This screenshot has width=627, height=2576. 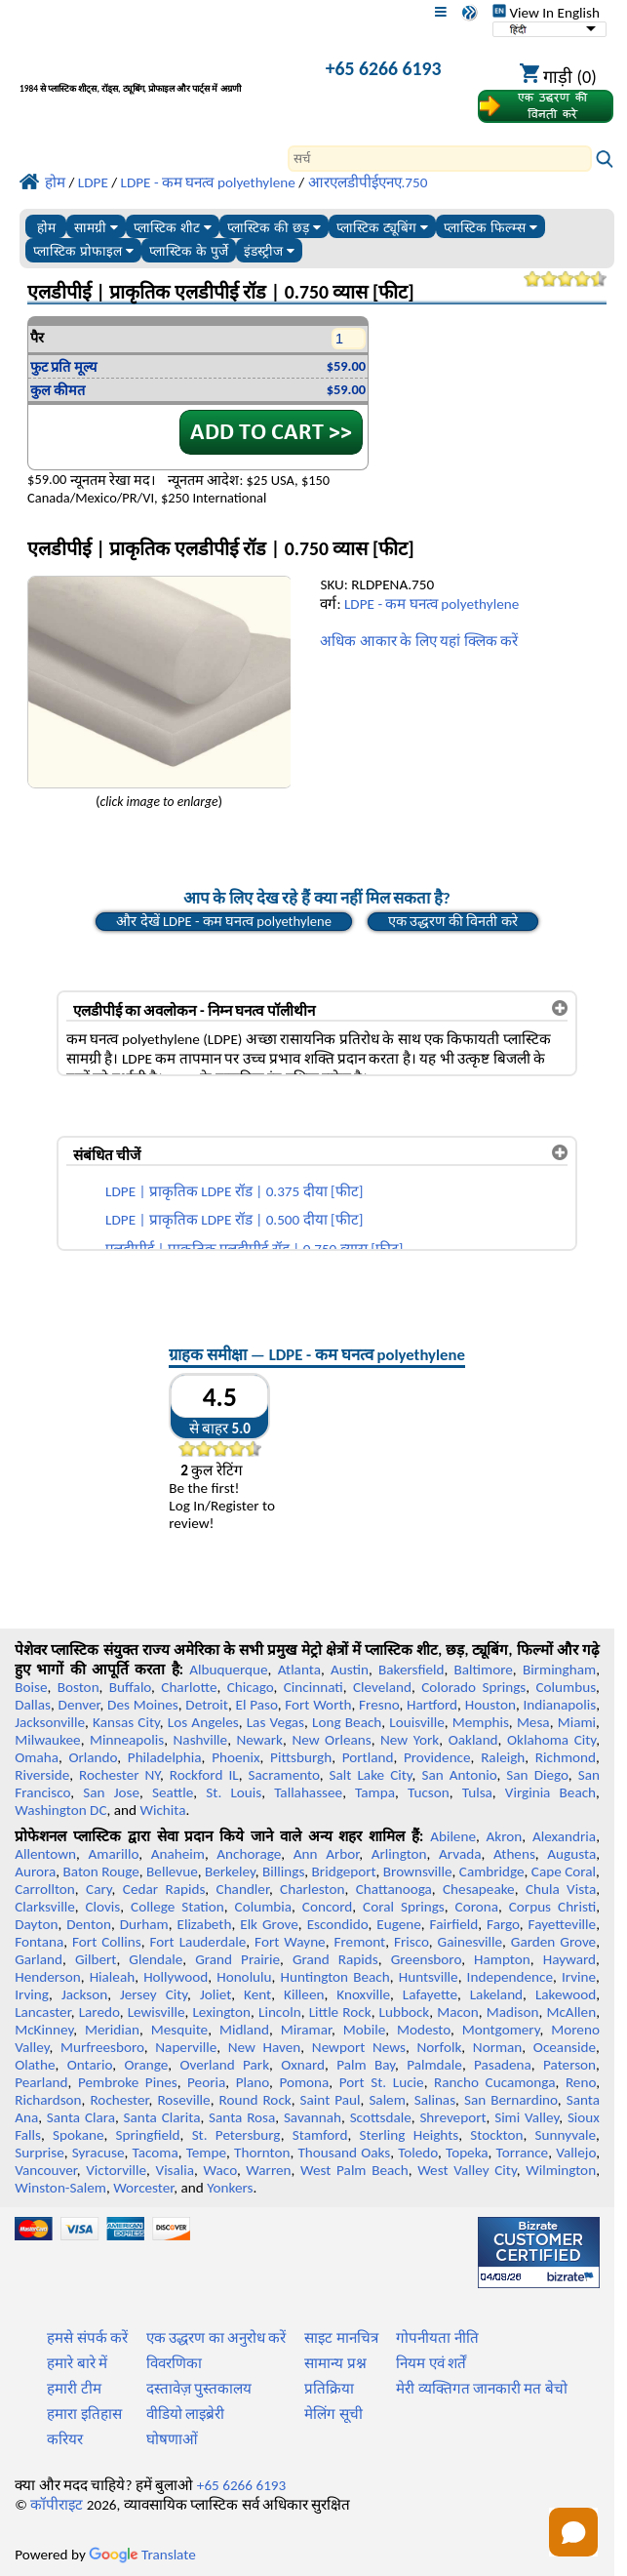 What do you see at coordinates (162, 2117) in the screenshot?
I see `Santa Clarita` at bounding box center [162, 2117].